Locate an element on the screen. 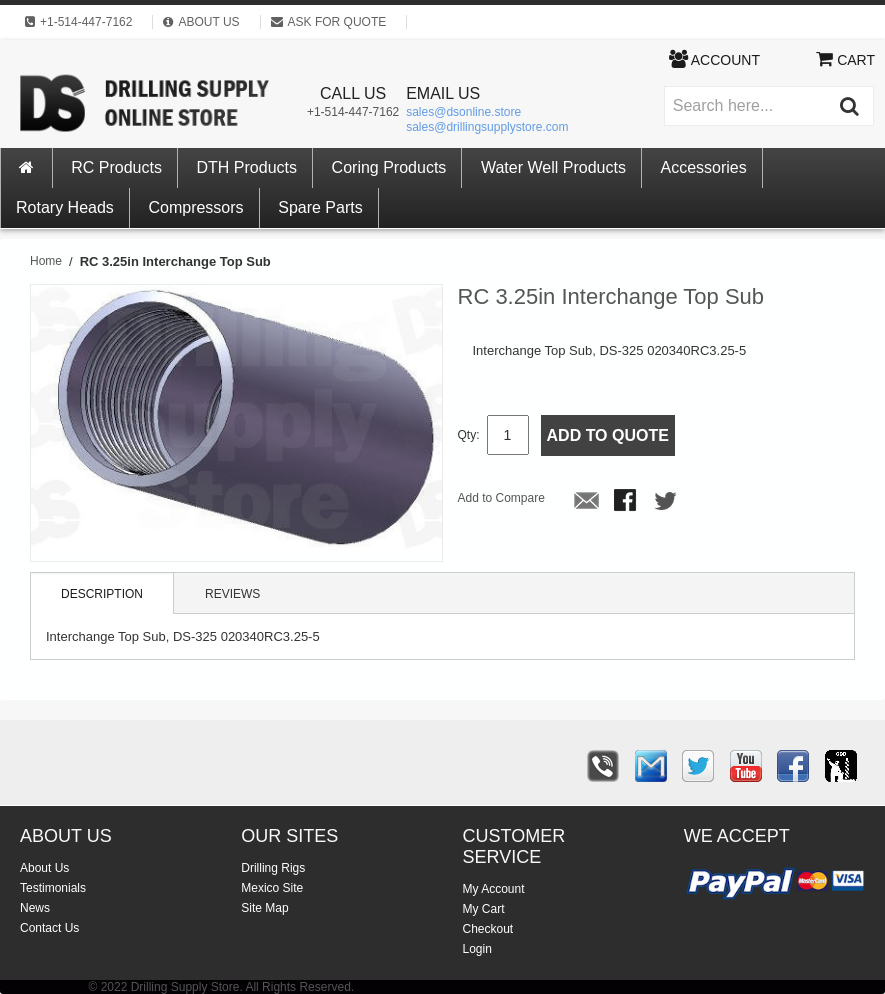 The width and height of the screenshot is (885, 994). Accessories is located at coordinates (704, 167).